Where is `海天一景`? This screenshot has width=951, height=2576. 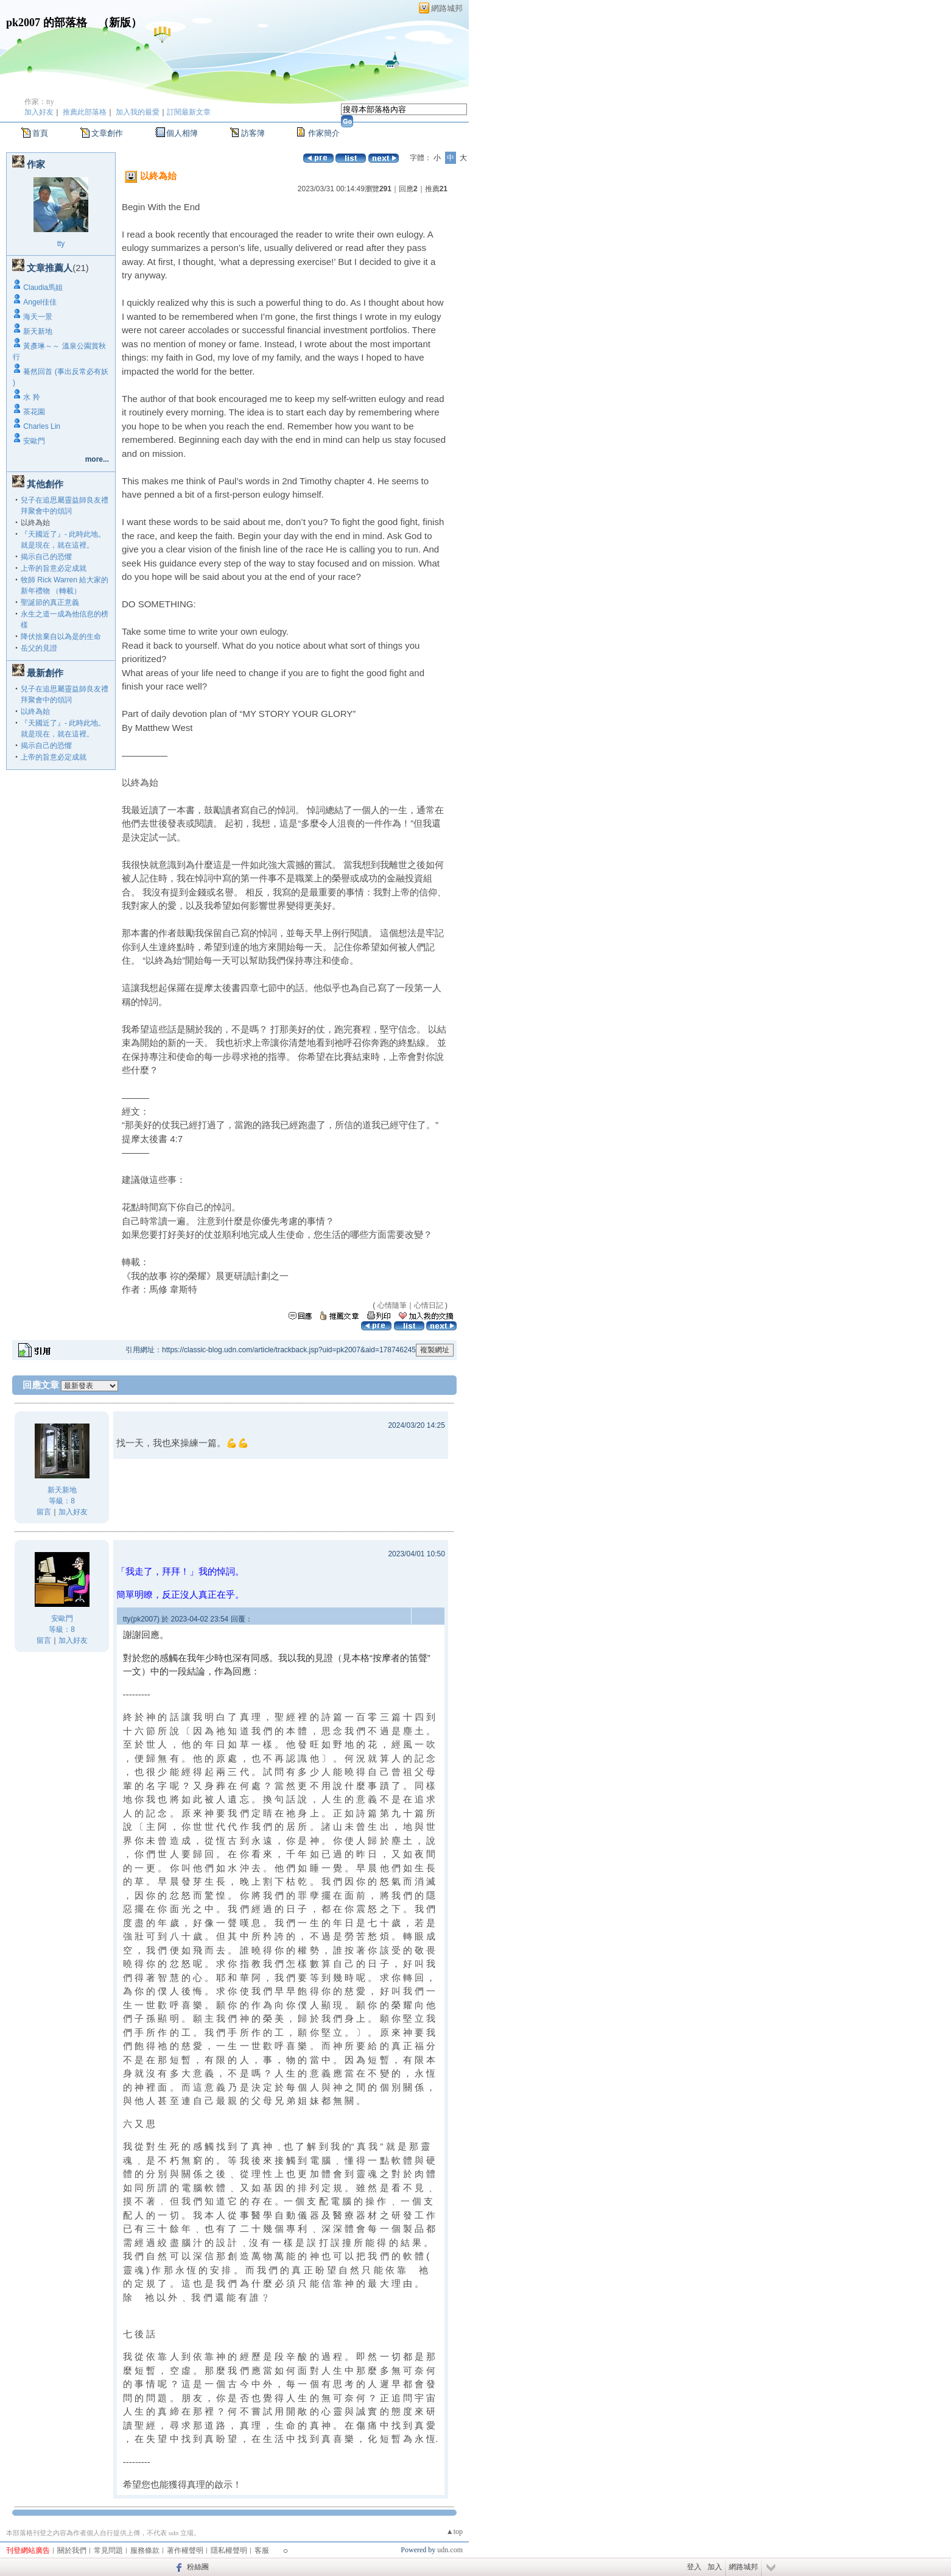 海天一景 is located at coordinates (37, 316).